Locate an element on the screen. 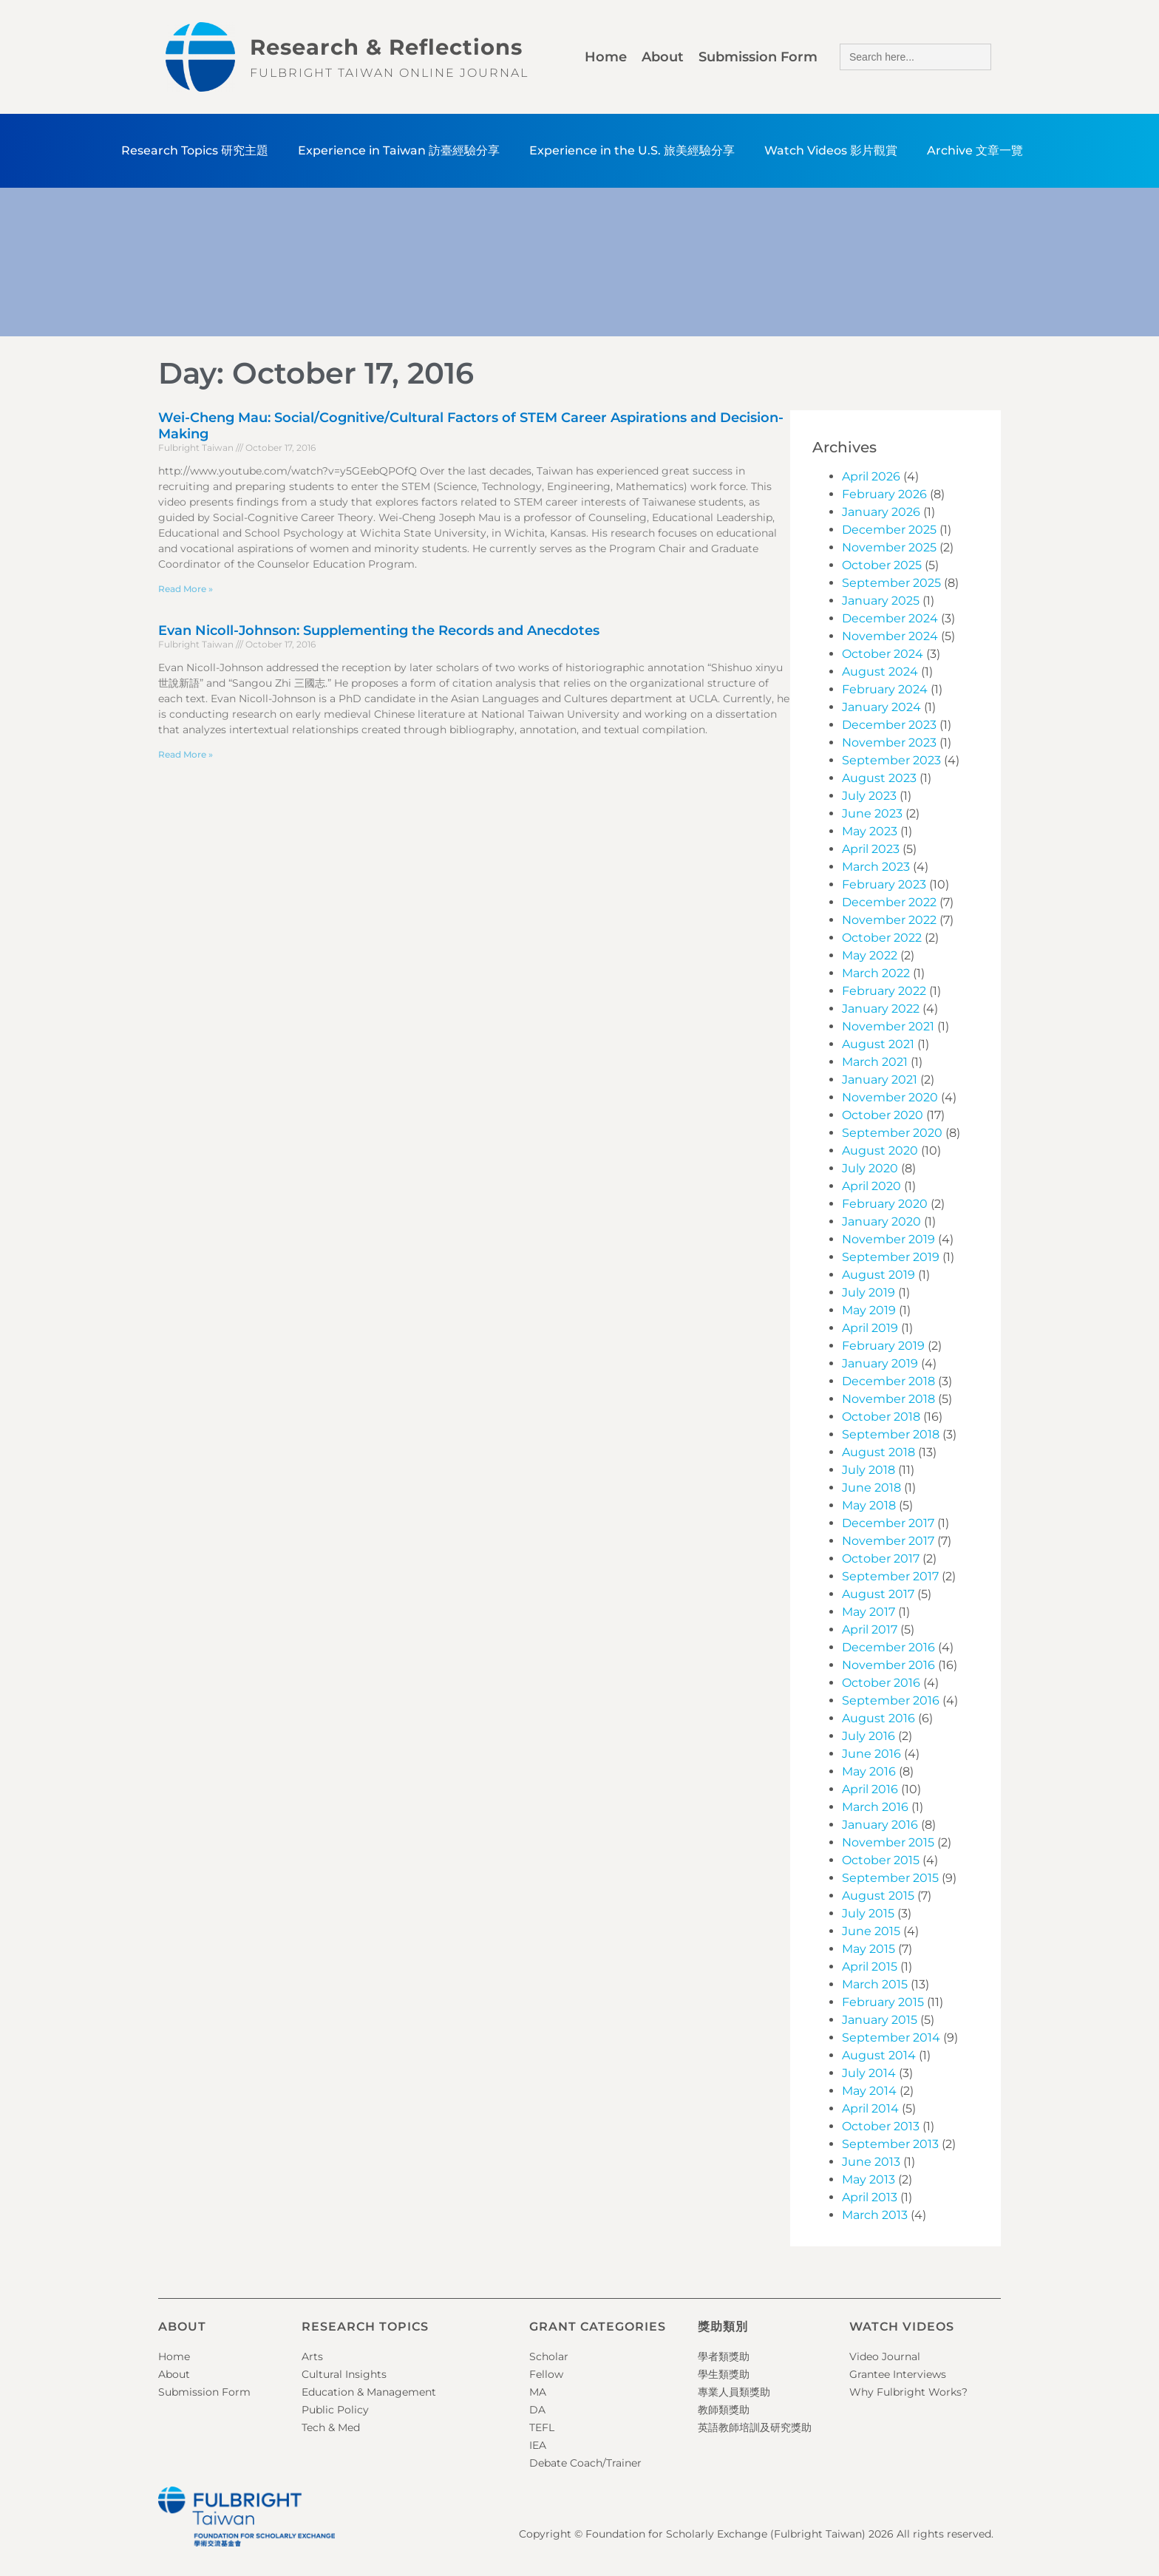 The height and width of the screenshot is (2576, 1159). April 2023 is located at coordinates (871, 849).